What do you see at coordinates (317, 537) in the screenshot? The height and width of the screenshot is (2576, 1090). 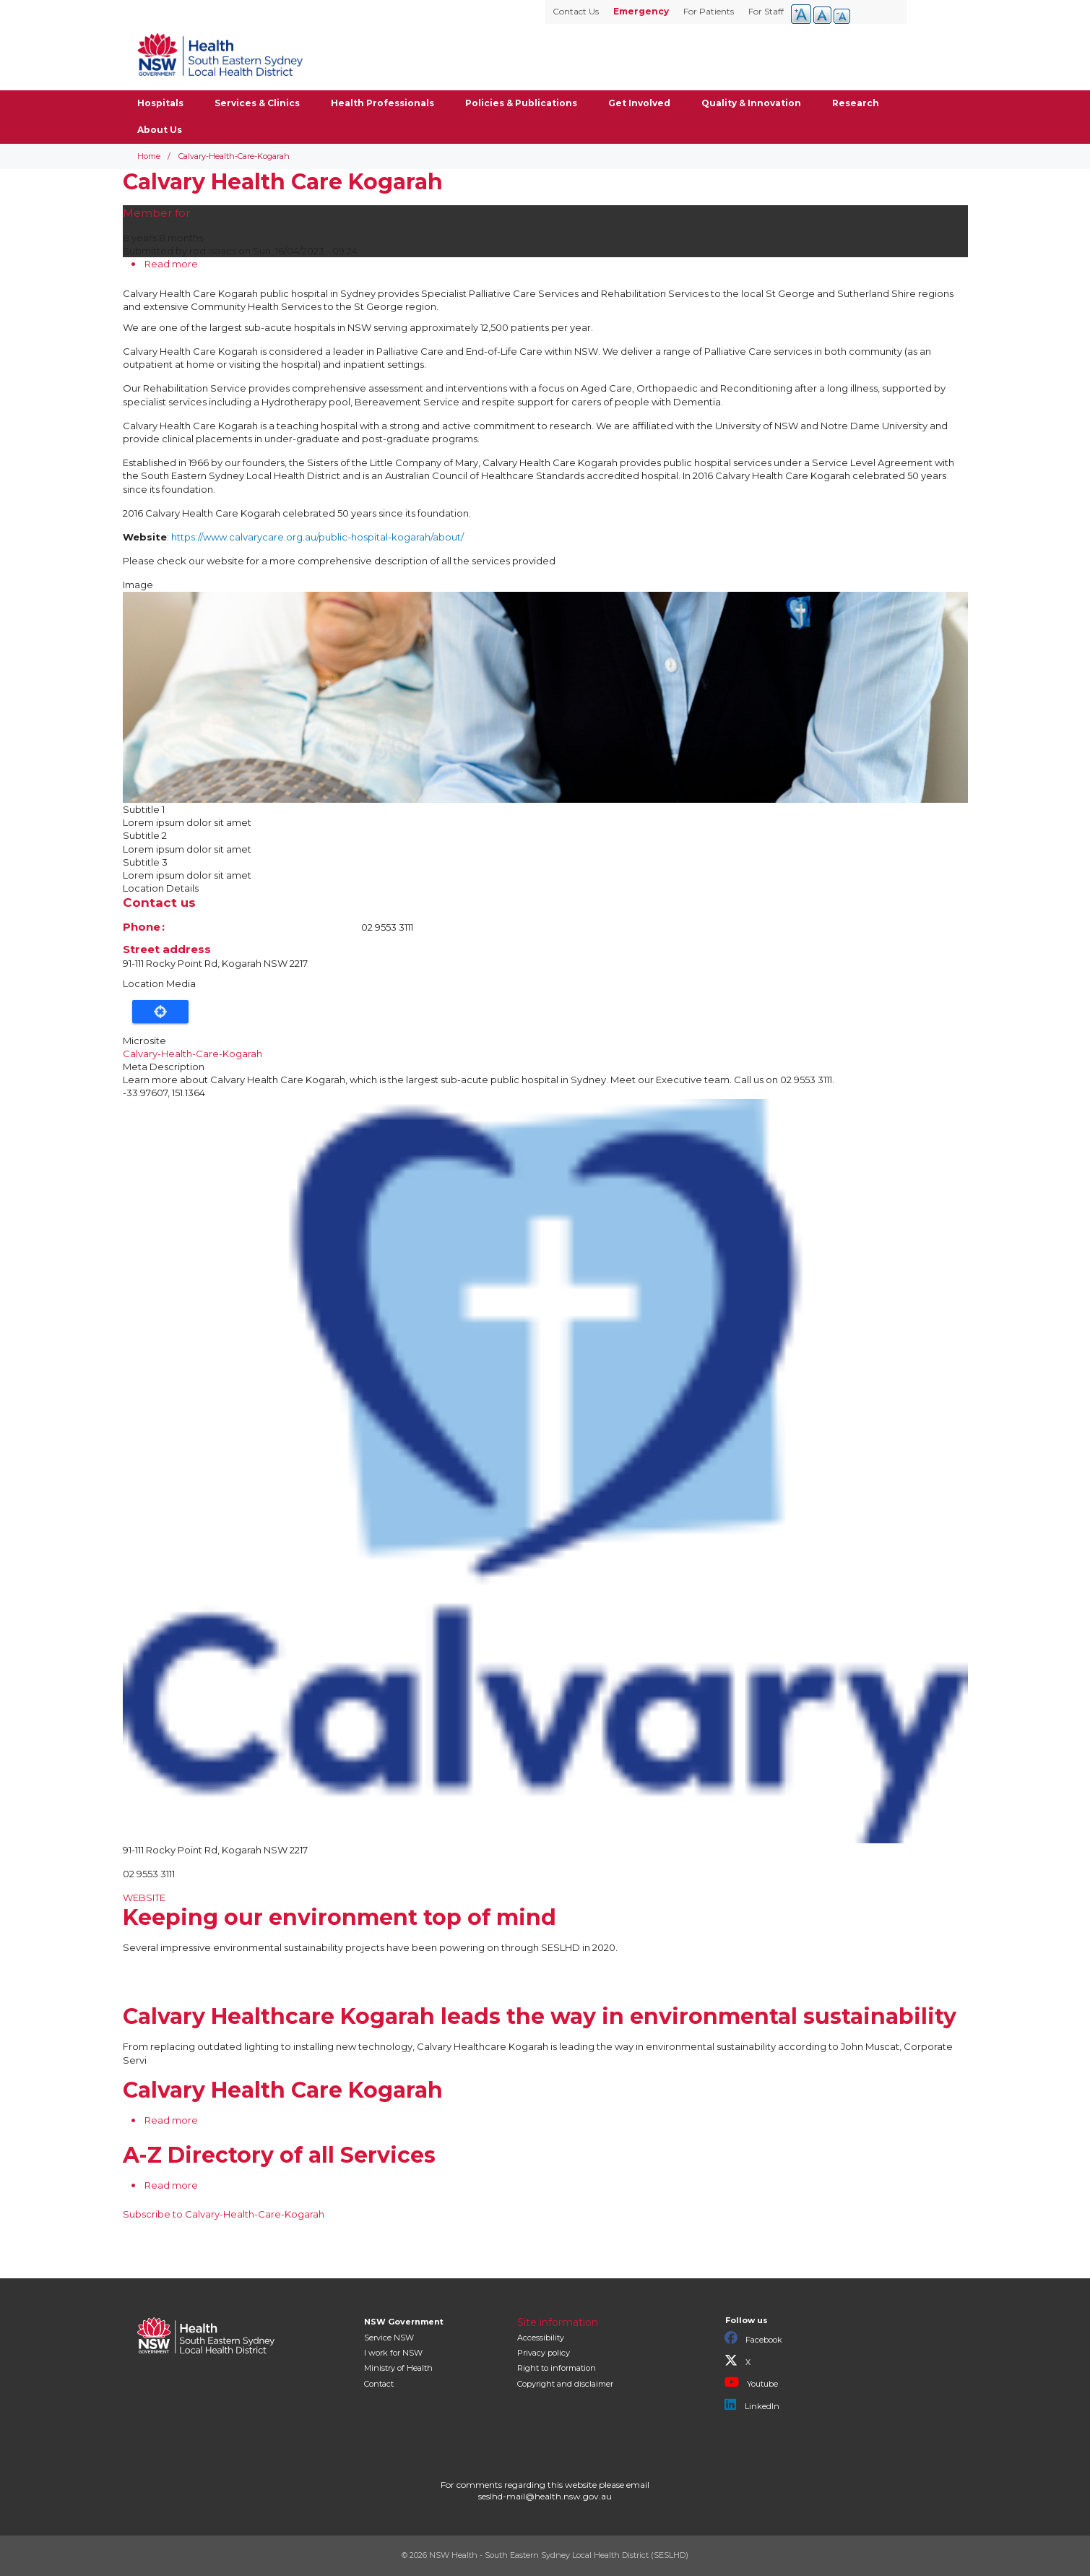 I see `https://www.calvarycare.org.au/public-hospital-kogarah/about/` at bounding box center [317, 537].